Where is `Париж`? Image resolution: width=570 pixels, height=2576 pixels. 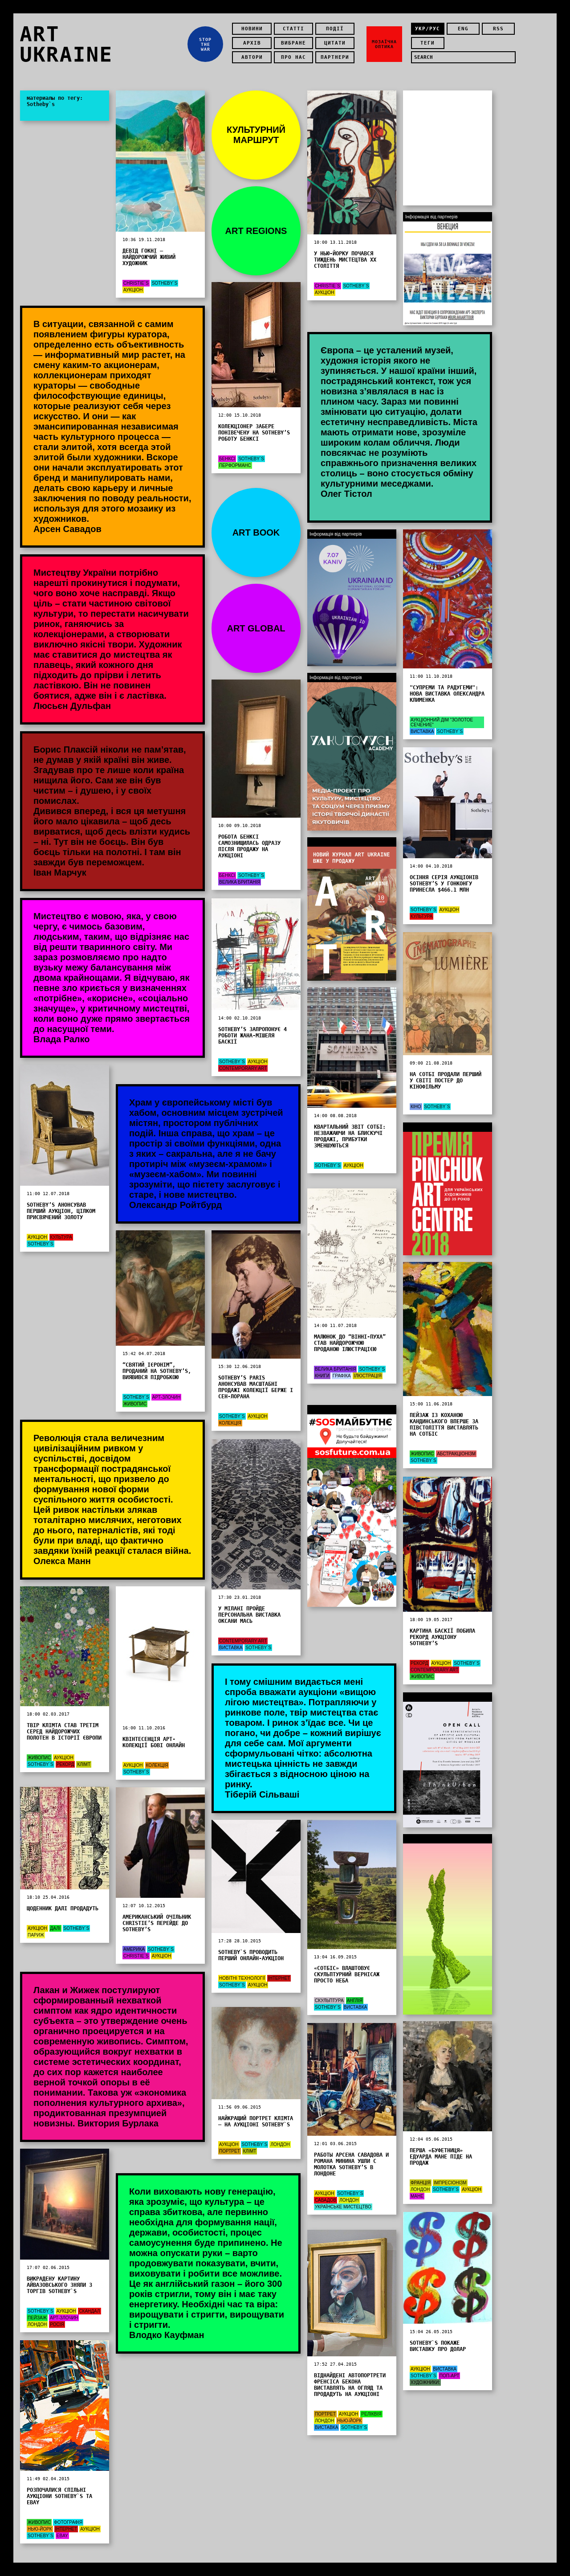
Париж is located at coordinates (36, 1935).